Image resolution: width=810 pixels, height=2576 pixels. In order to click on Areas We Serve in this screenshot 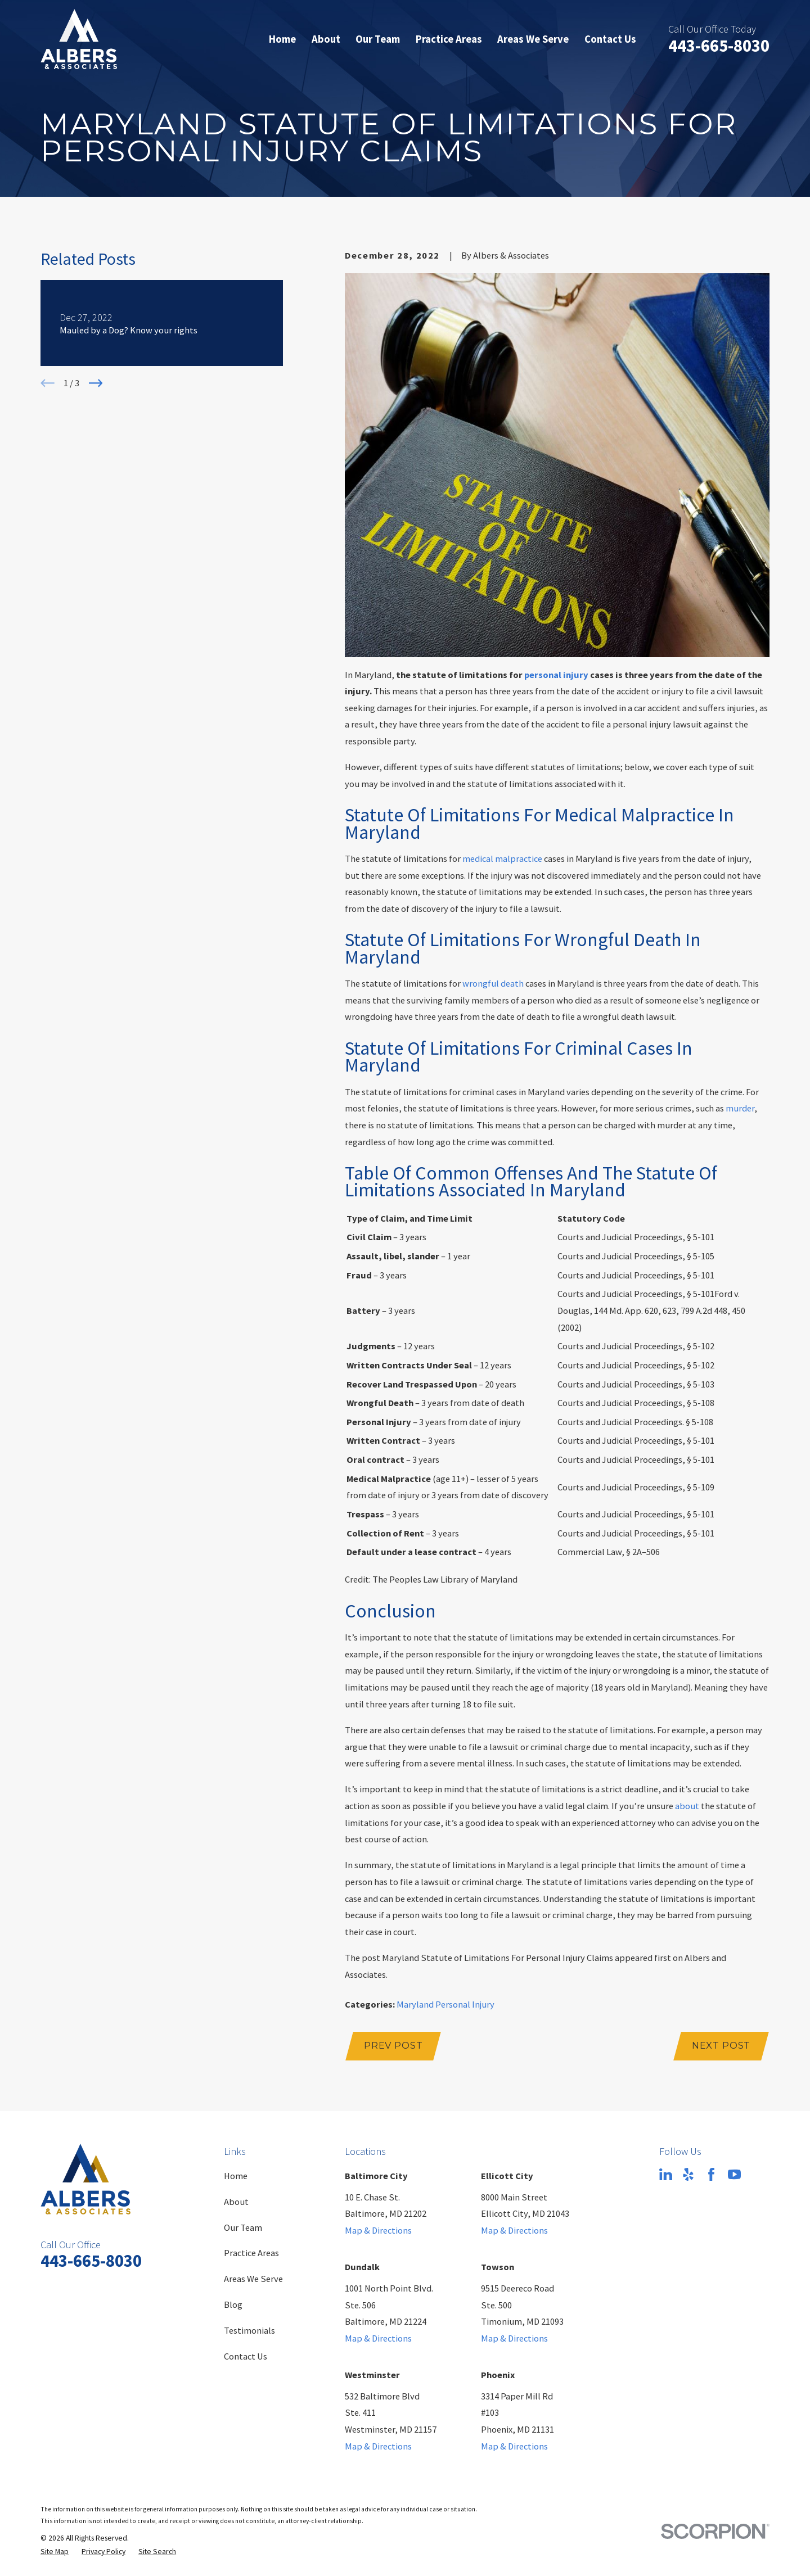, I will do `click(253, 2278)`.